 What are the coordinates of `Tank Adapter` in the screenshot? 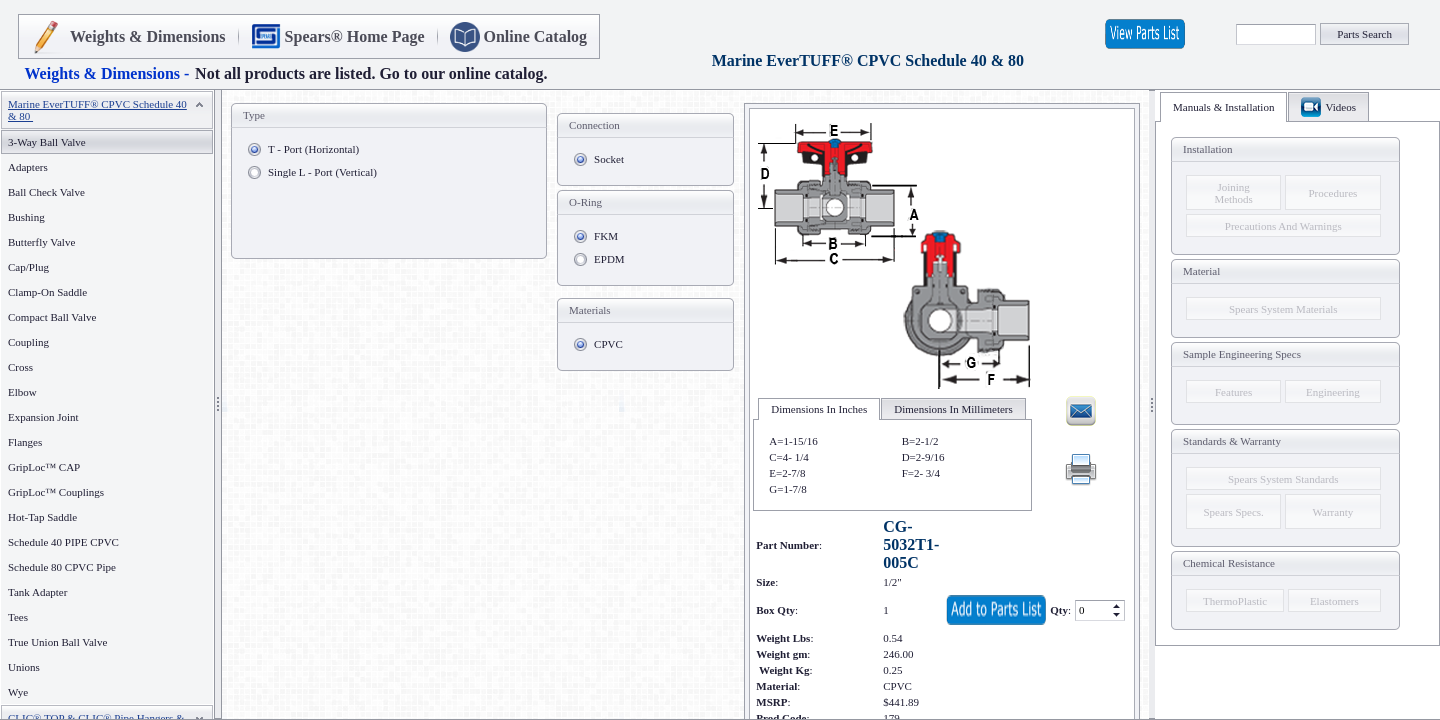 It's located at (37, 592).